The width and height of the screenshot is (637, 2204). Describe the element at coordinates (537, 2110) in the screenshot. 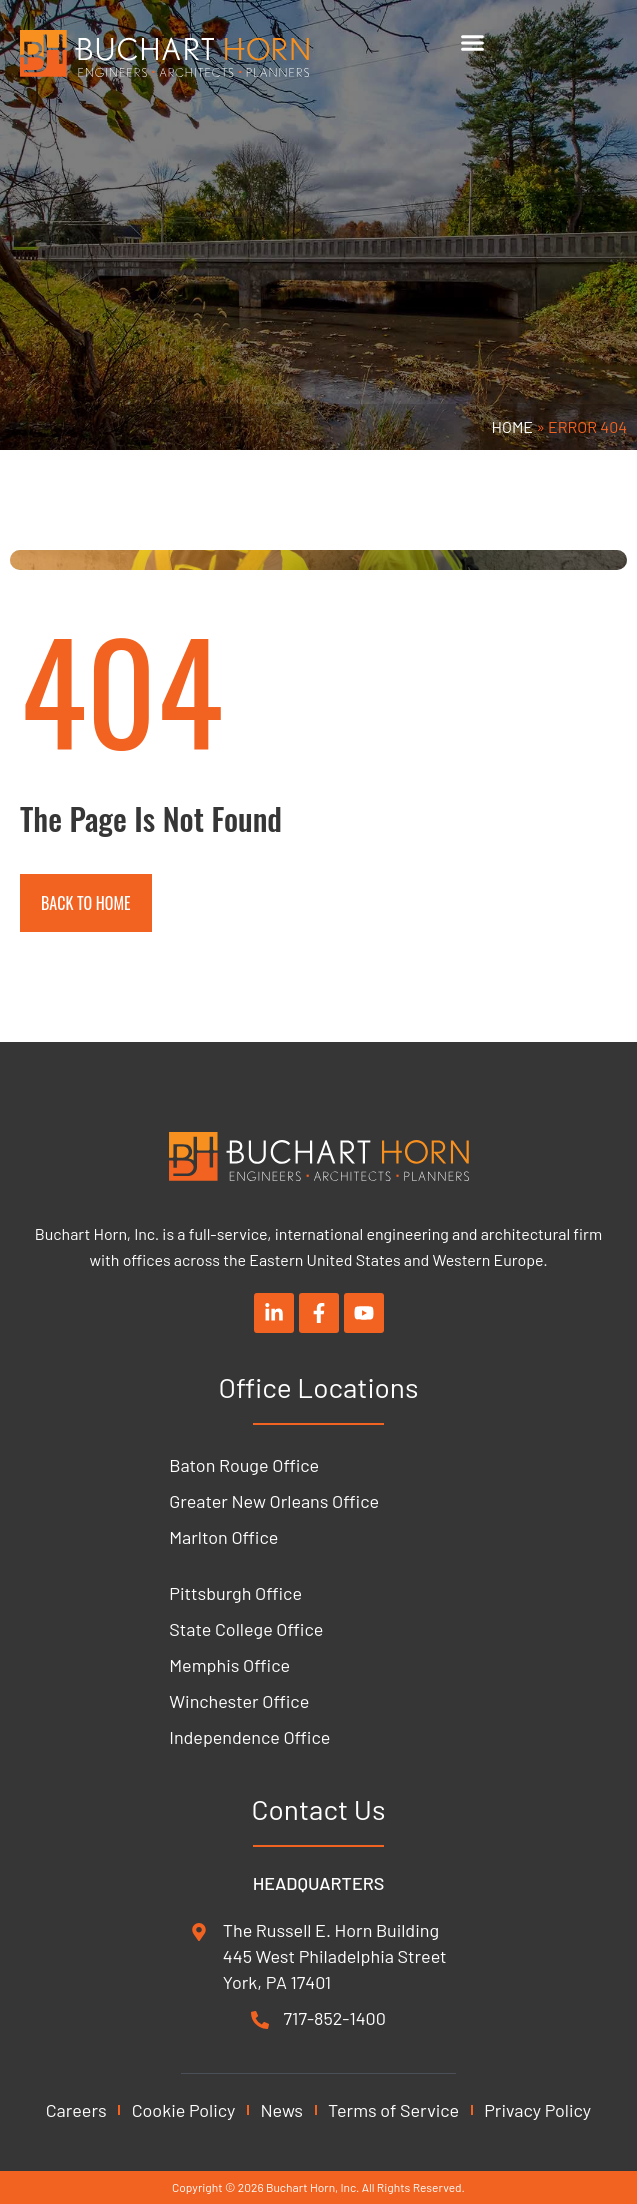

I see `Privacy Policy` at that location.